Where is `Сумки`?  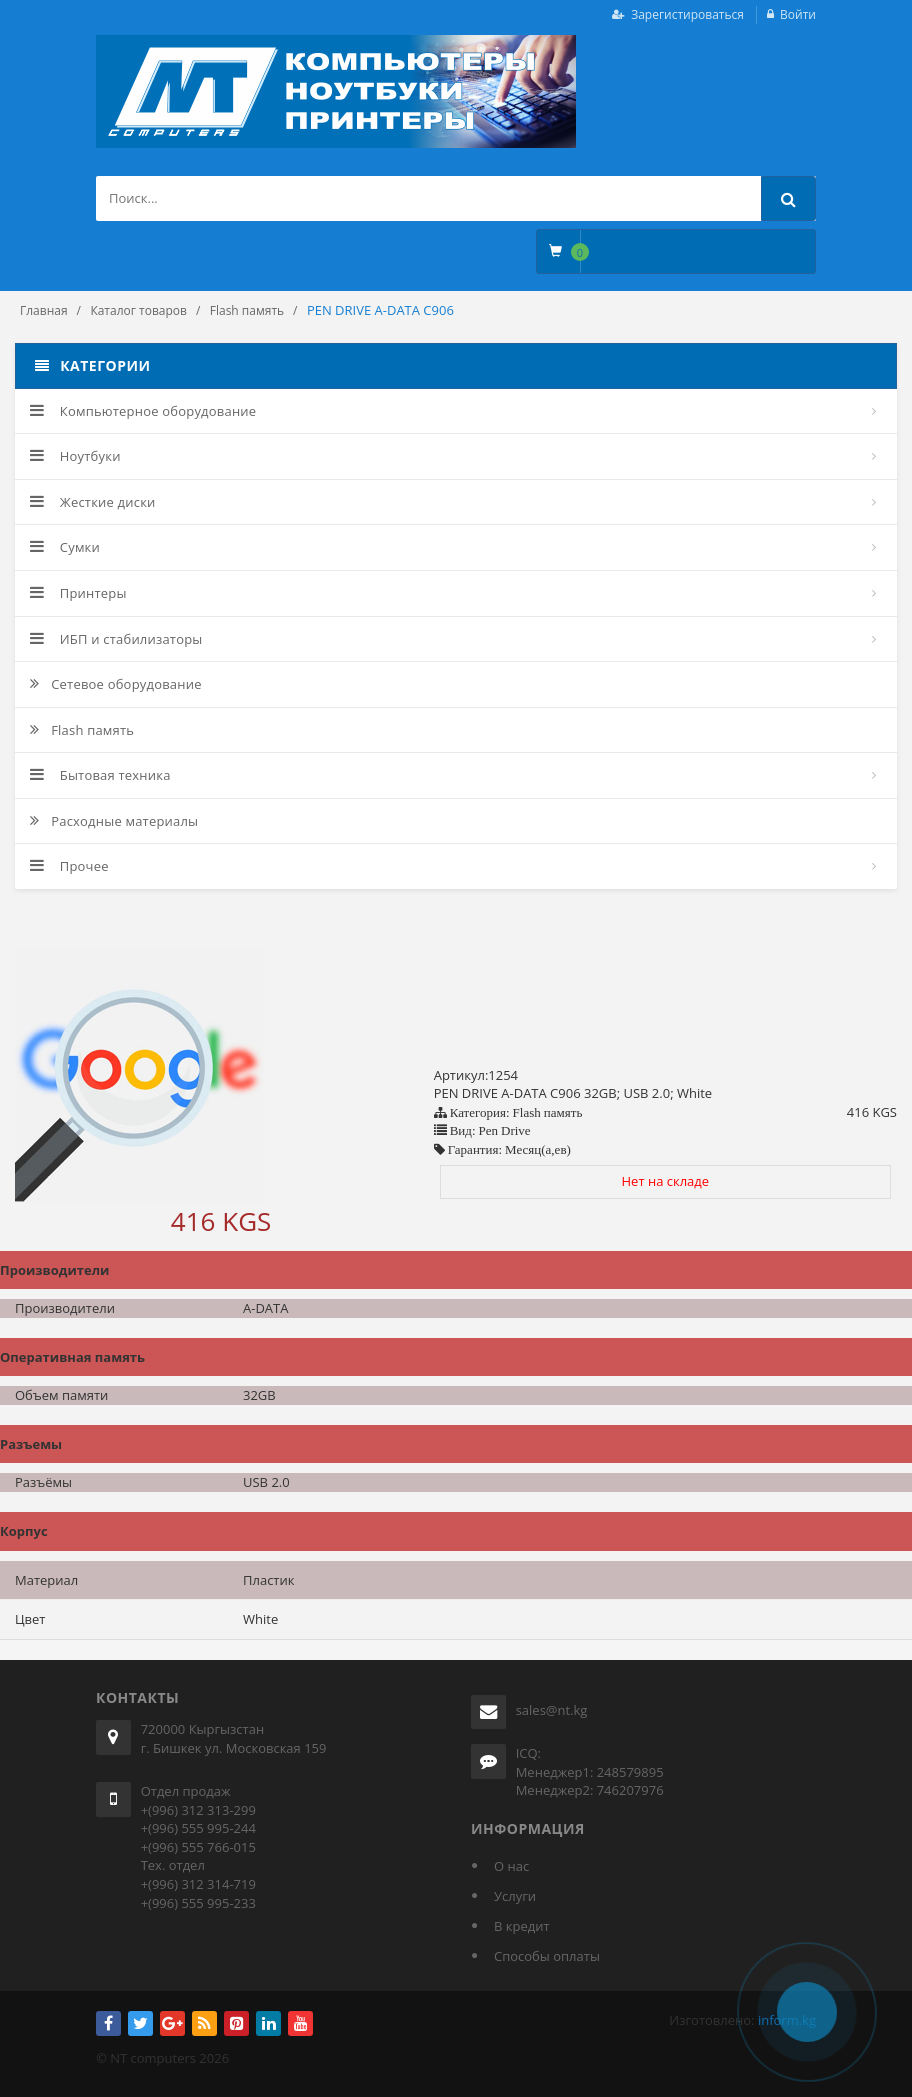
Сумки is located at coordinates (65, 547).